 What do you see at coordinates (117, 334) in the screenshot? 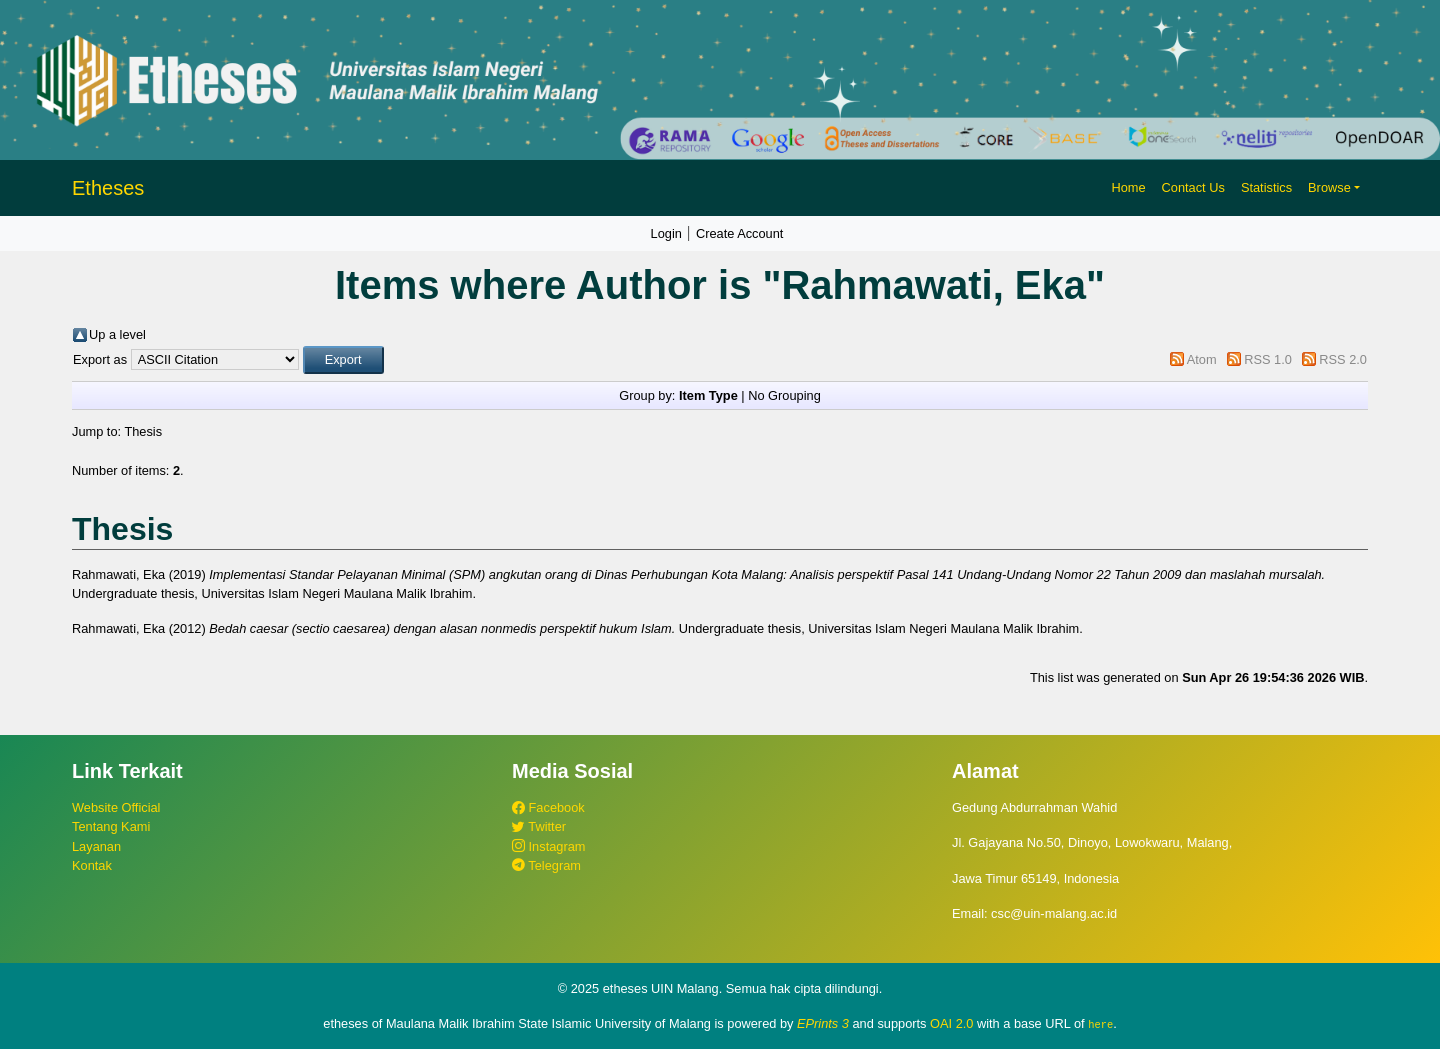
I see `Up a level` at bounding box center [117, 334].